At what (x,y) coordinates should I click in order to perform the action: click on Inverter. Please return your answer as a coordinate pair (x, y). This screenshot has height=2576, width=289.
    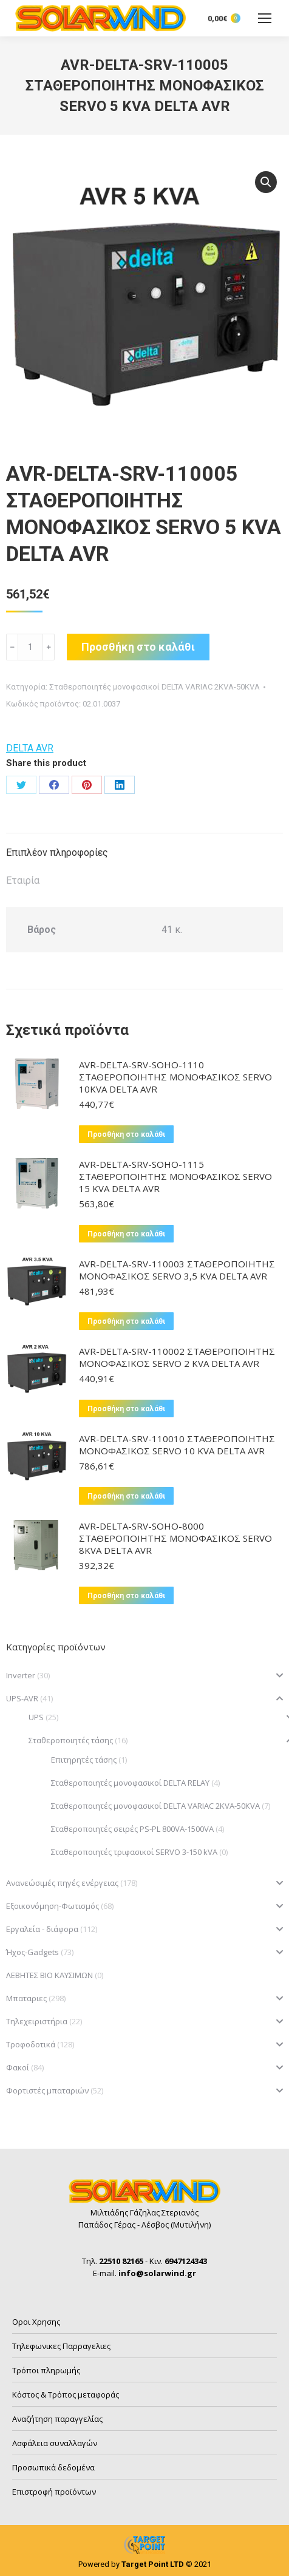
    Looking at the image, I should click on (20, 1675).